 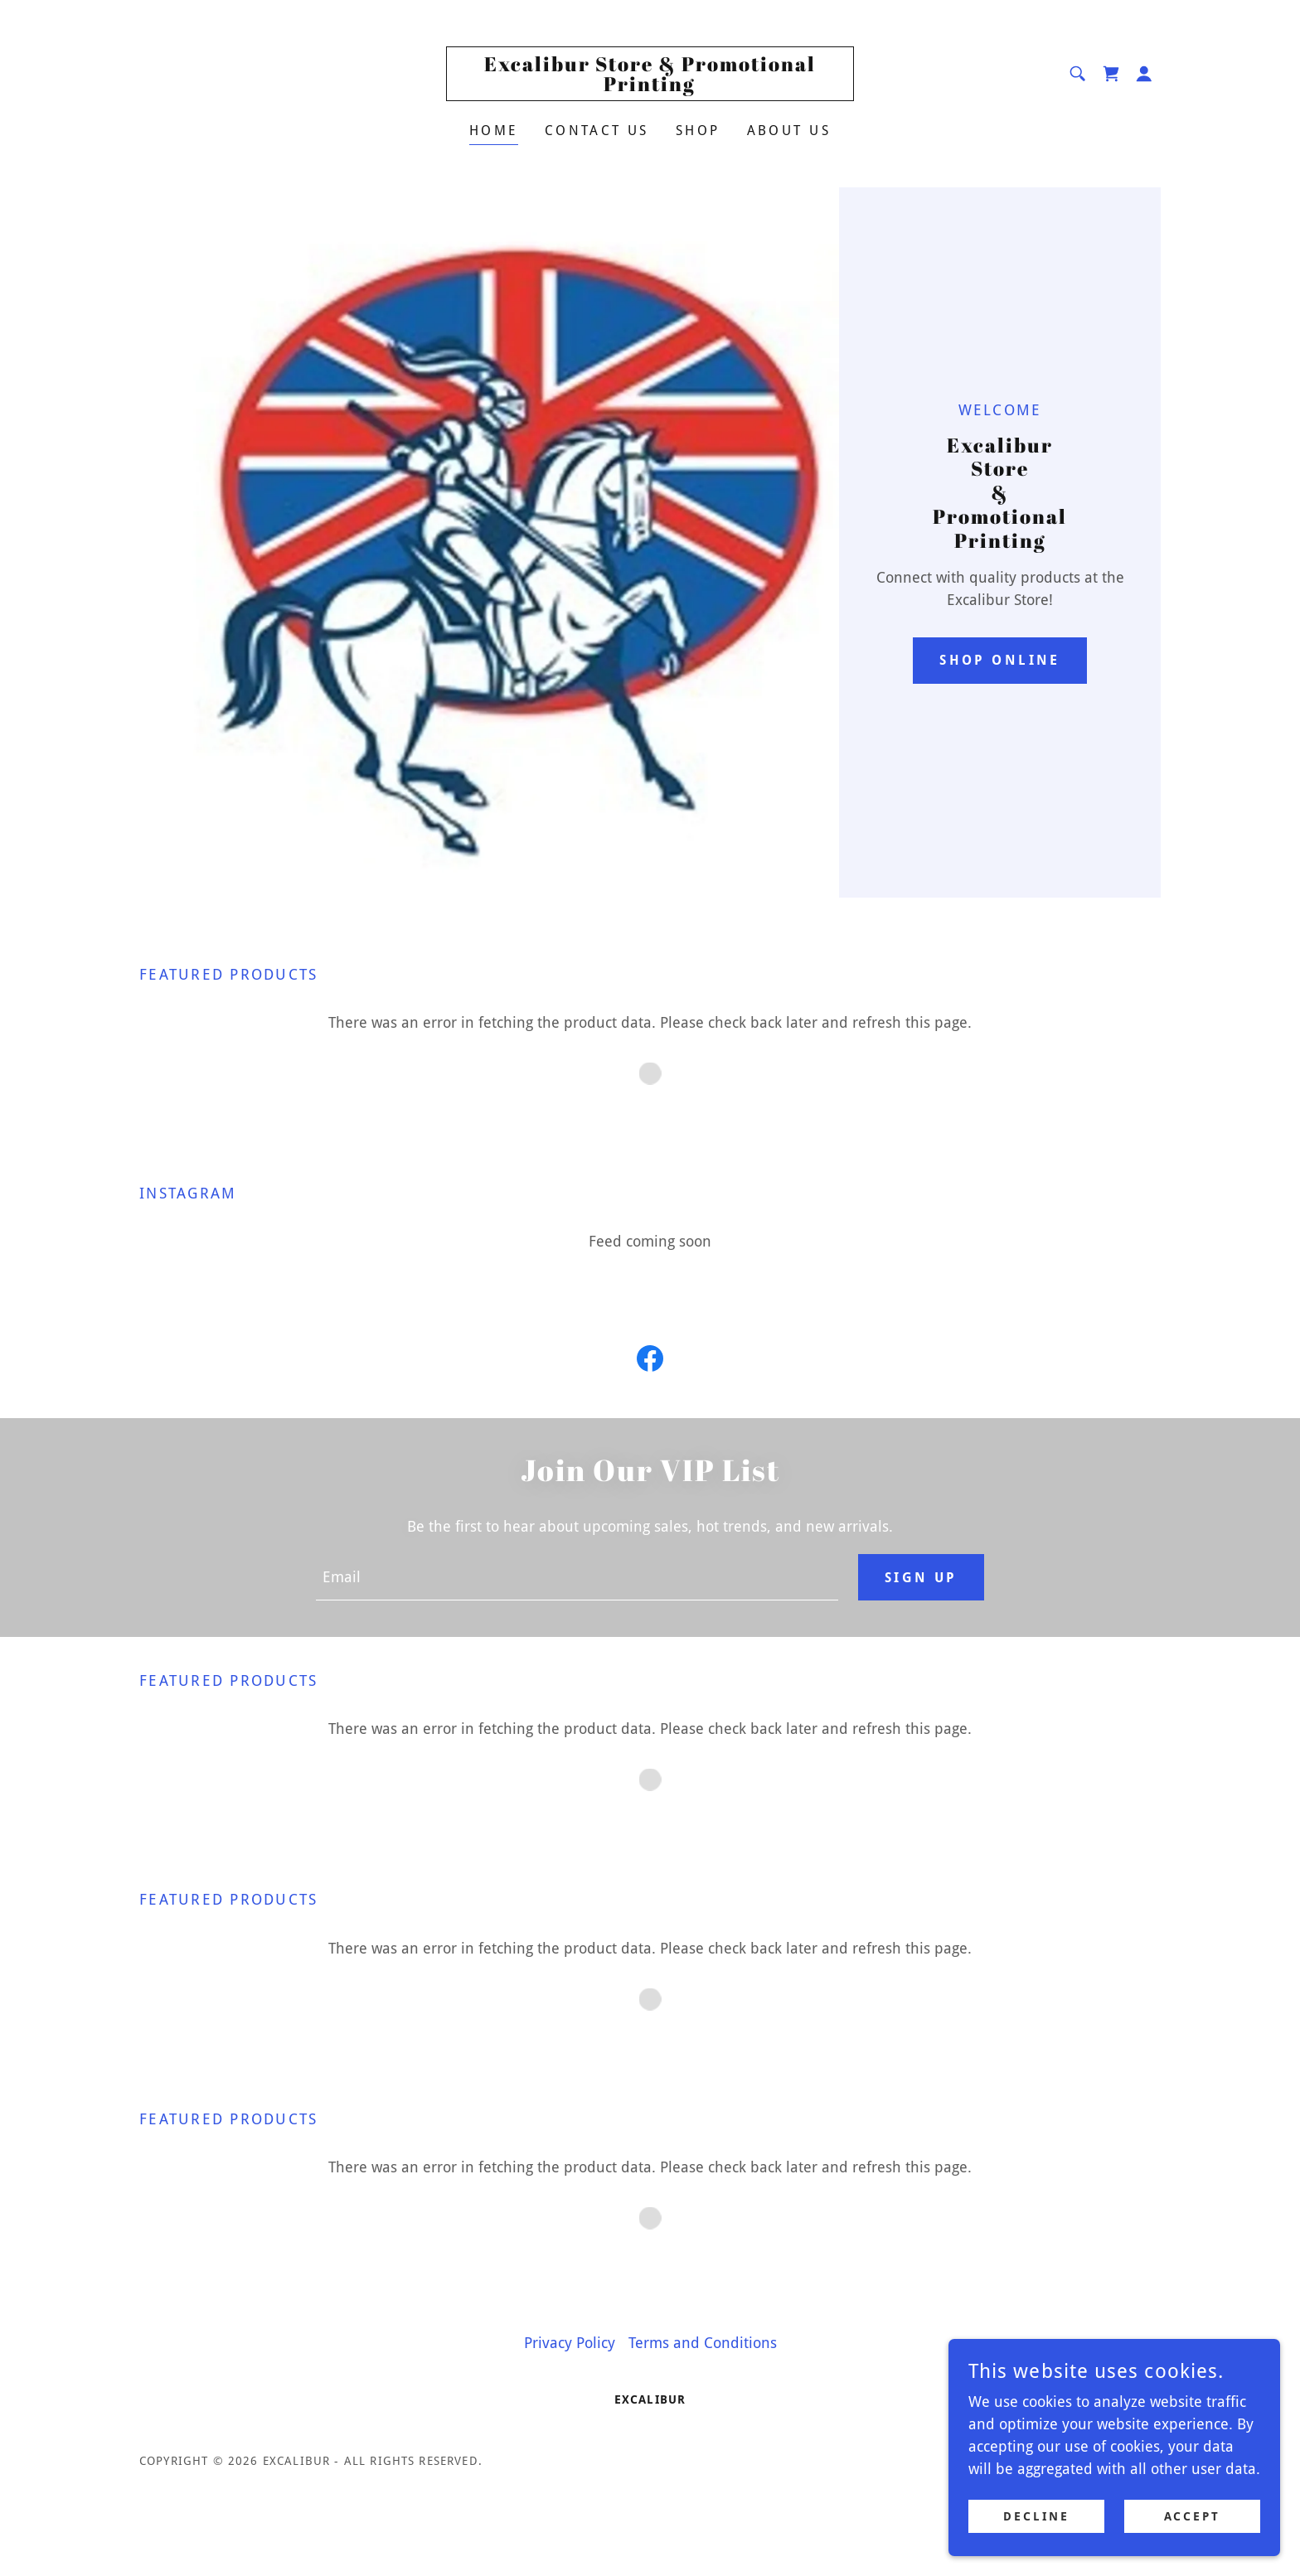 What do you see at coordinates (921, 1578) in the screenshot?
I see `Sign up` at bounding box center [921, 1578].